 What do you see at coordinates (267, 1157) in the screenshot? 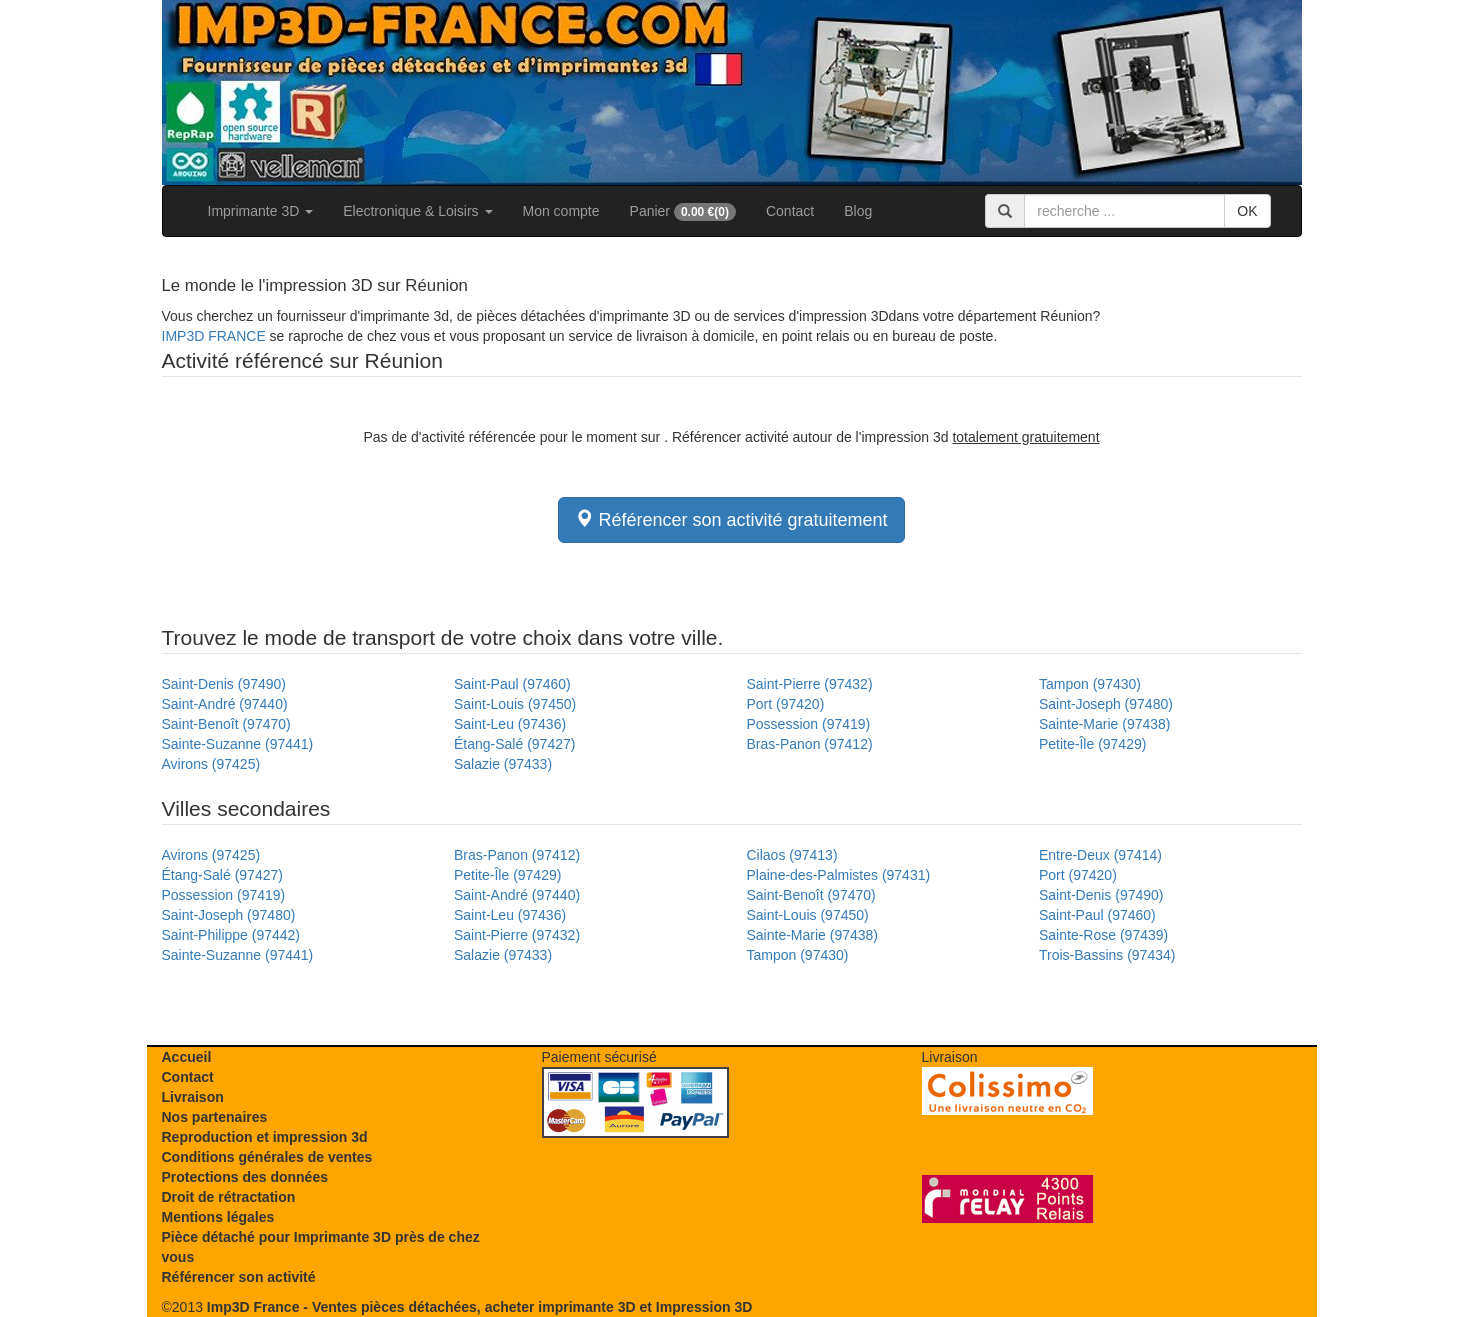
I see `Conditions générales de ventes` at bounding box center [267, 1157].